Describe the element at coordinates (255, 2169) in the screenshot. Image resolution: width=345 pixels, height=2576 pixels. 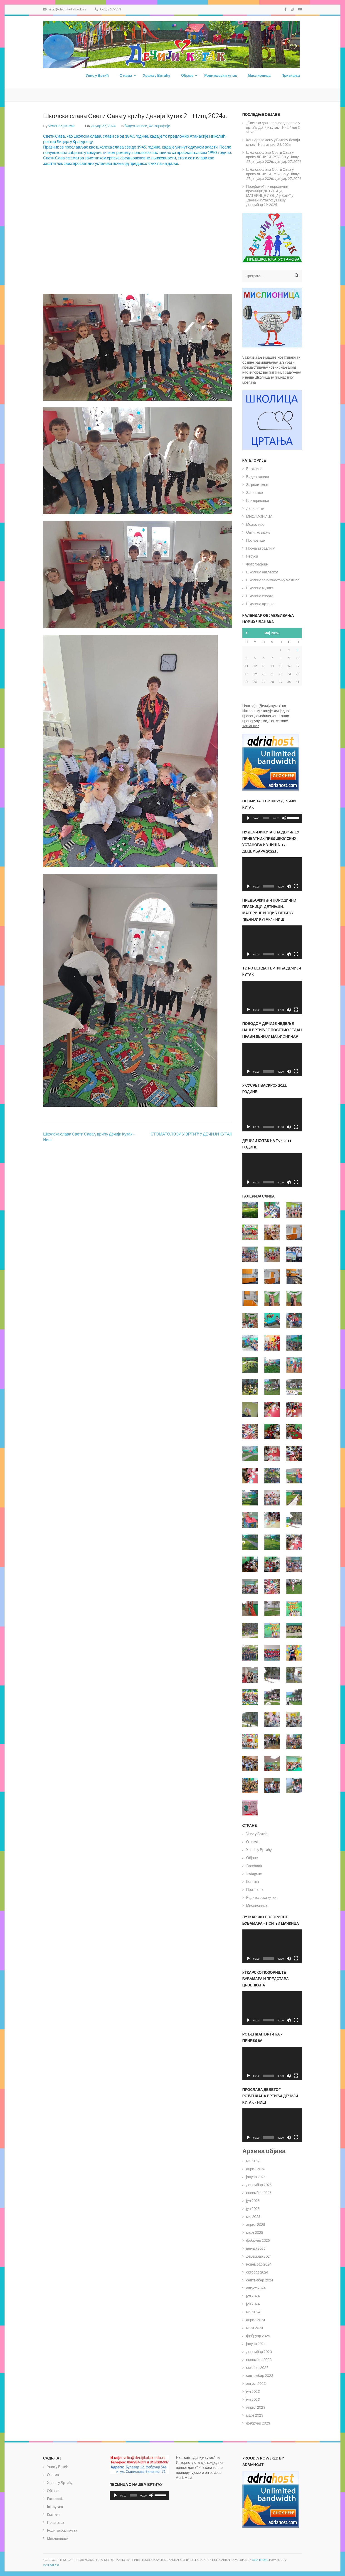
I see `април 2026` at that location.